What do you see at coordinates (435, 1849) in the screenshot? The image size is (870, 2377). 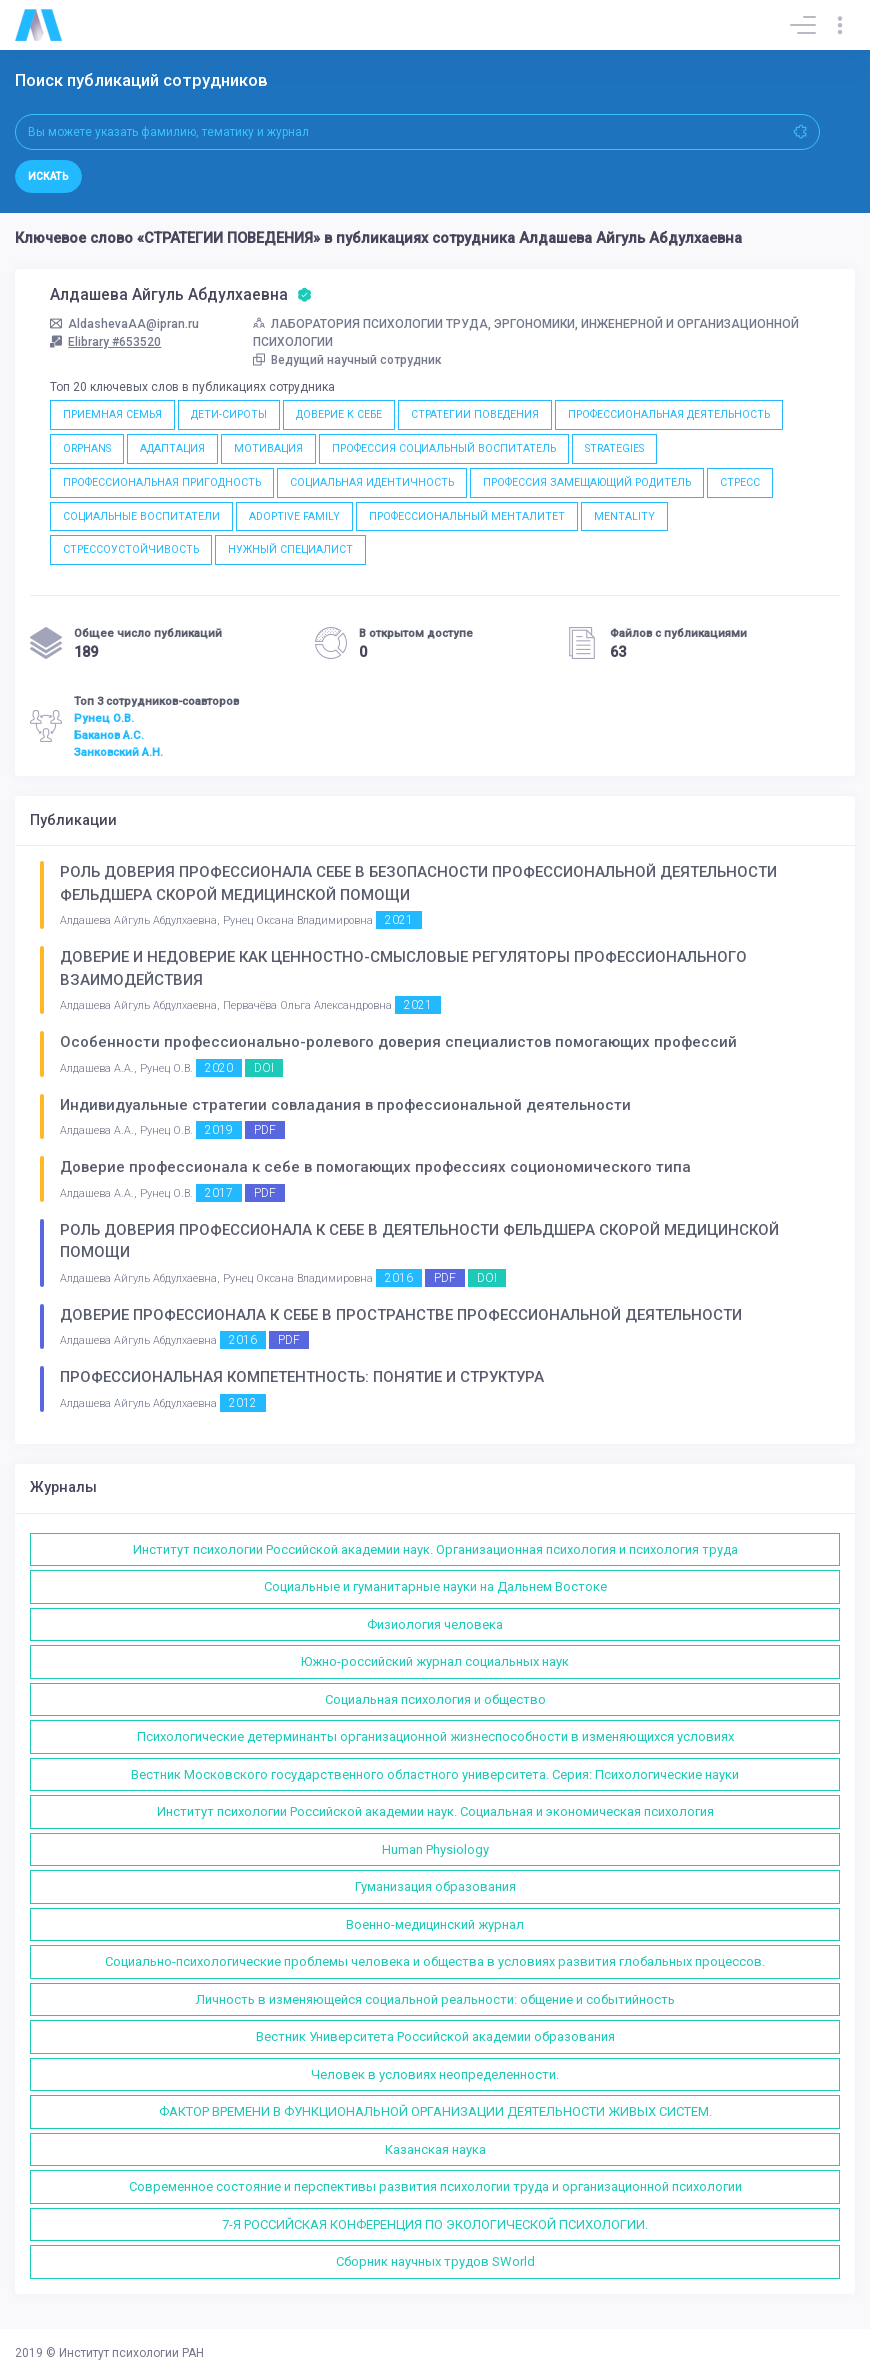 I see `Human Physiology` at bounding box center [435, 1849].